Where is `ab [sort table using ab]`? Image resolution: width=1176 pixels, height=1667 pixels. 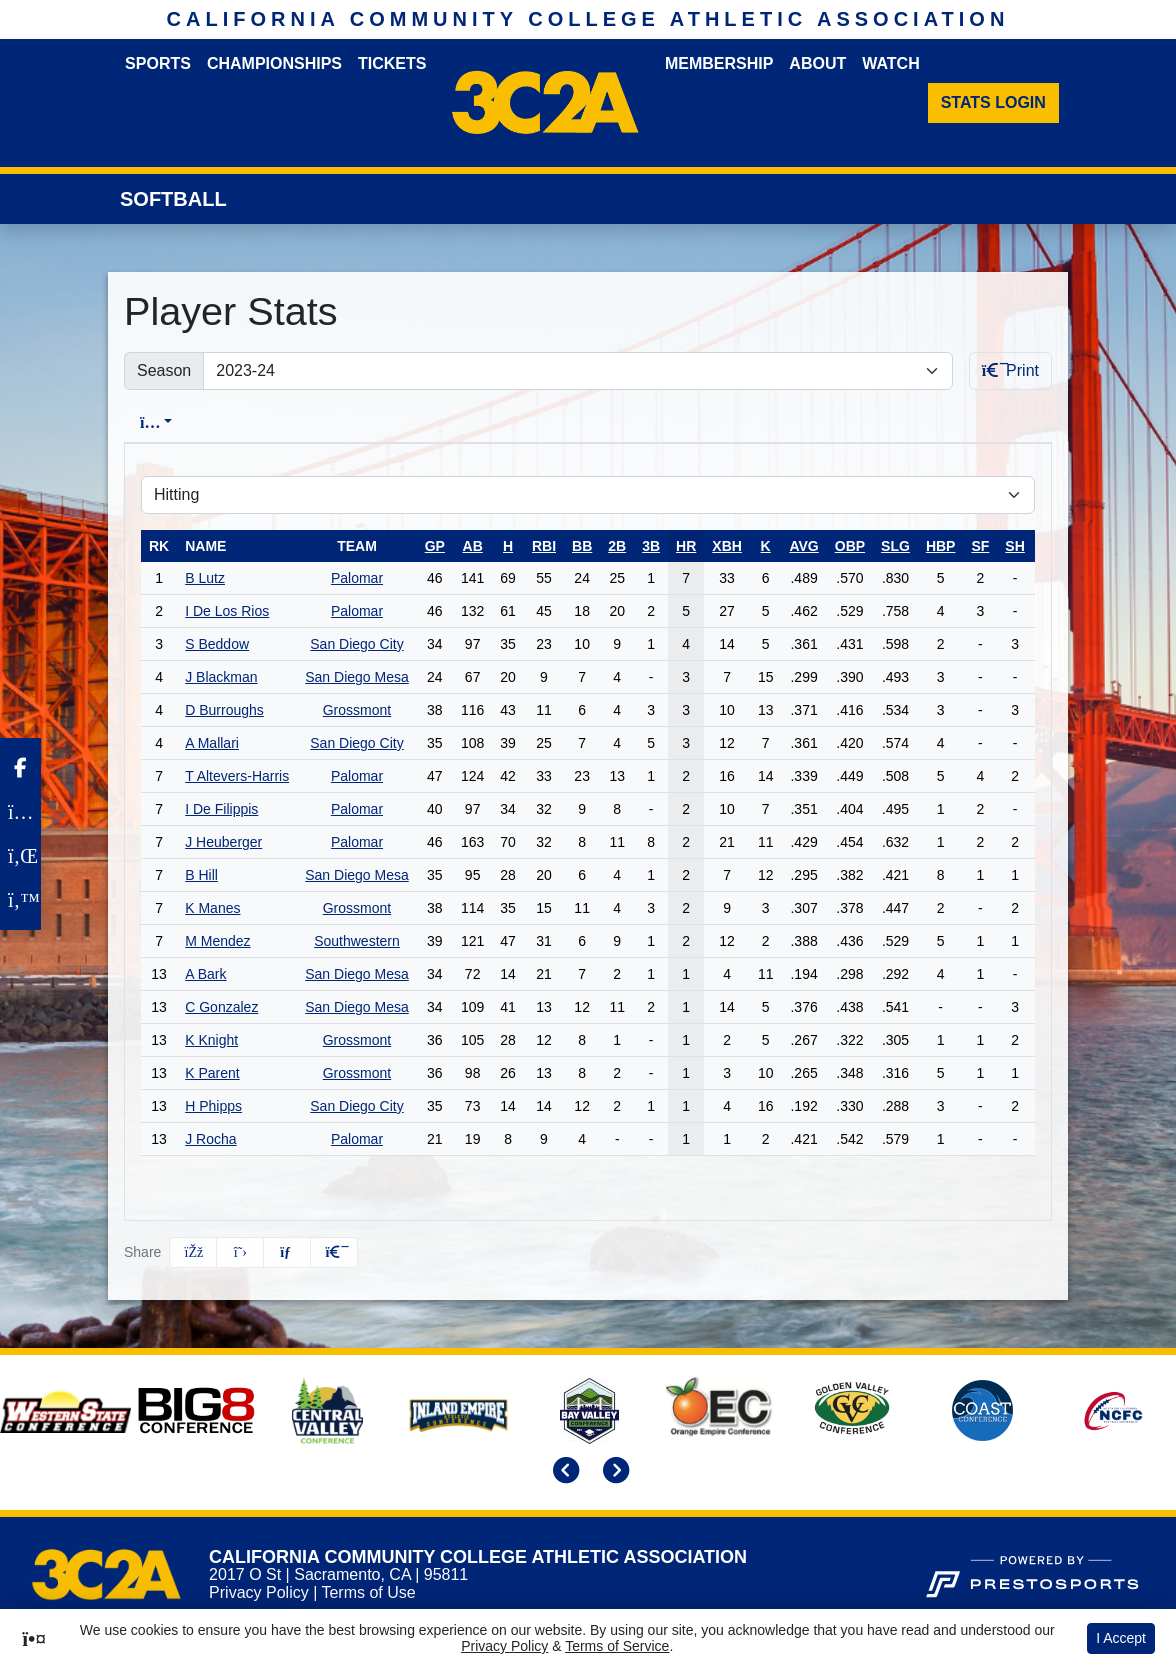
ab [sort table using ab] is located at coordinates (473, 546).